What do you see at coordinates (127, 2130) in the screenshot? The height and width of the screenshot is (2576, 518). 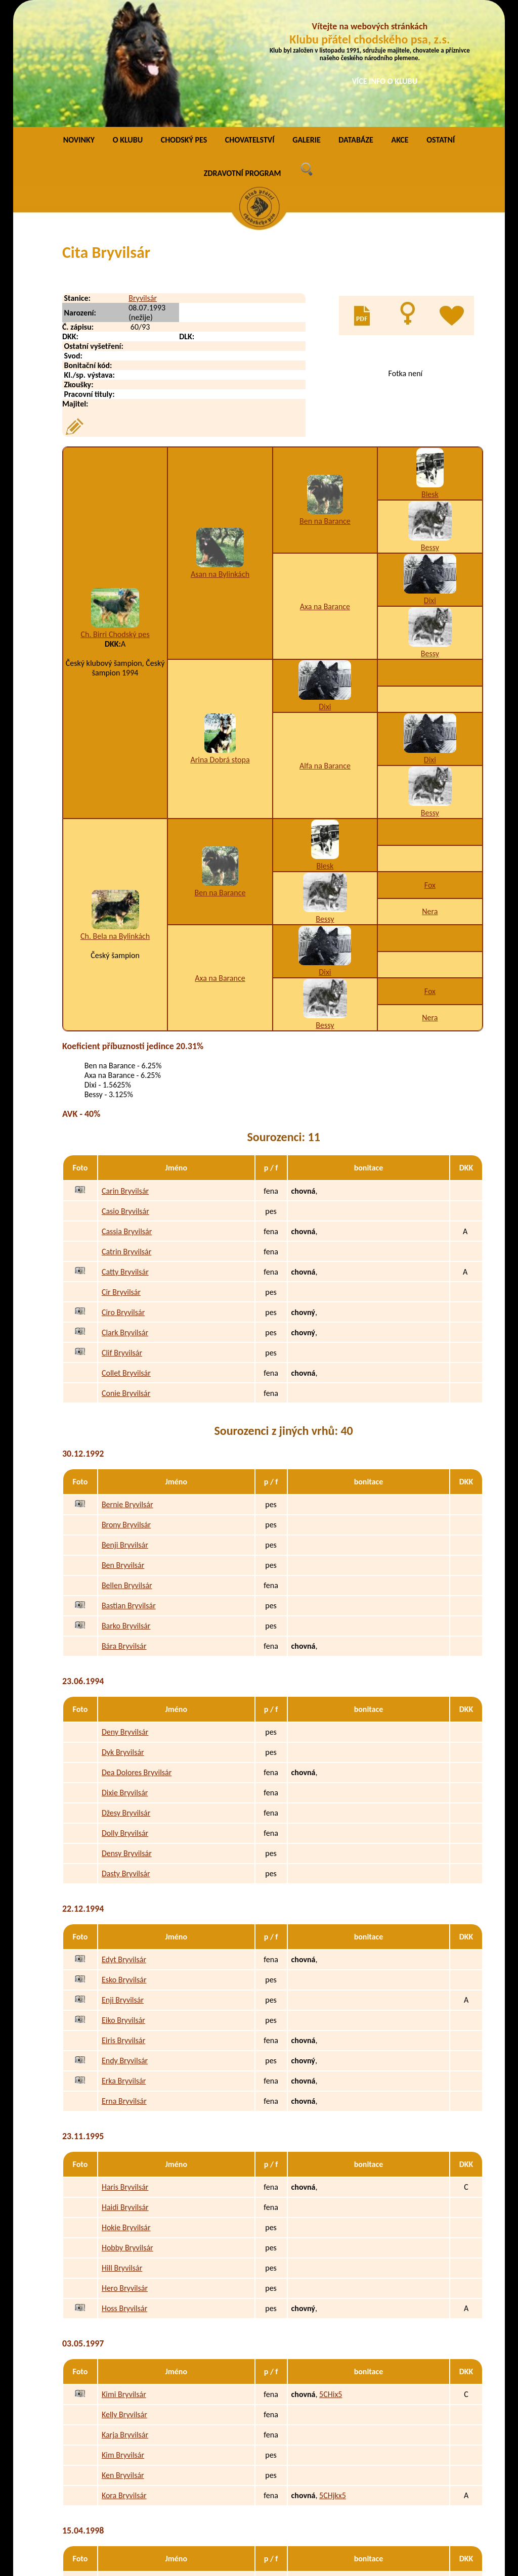 I see `Hobby Bryvilsár` at bounding box center [127, 2130].